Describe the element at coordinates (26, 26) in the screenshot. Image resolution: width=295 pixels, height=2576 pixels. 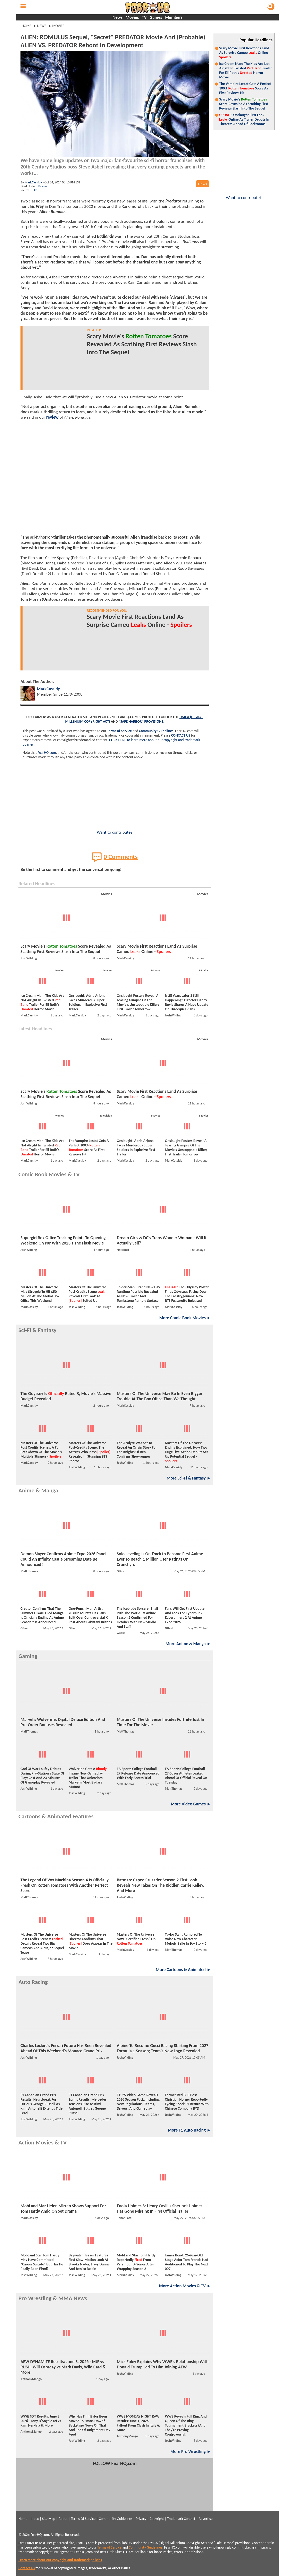
I see `Home` at that location.